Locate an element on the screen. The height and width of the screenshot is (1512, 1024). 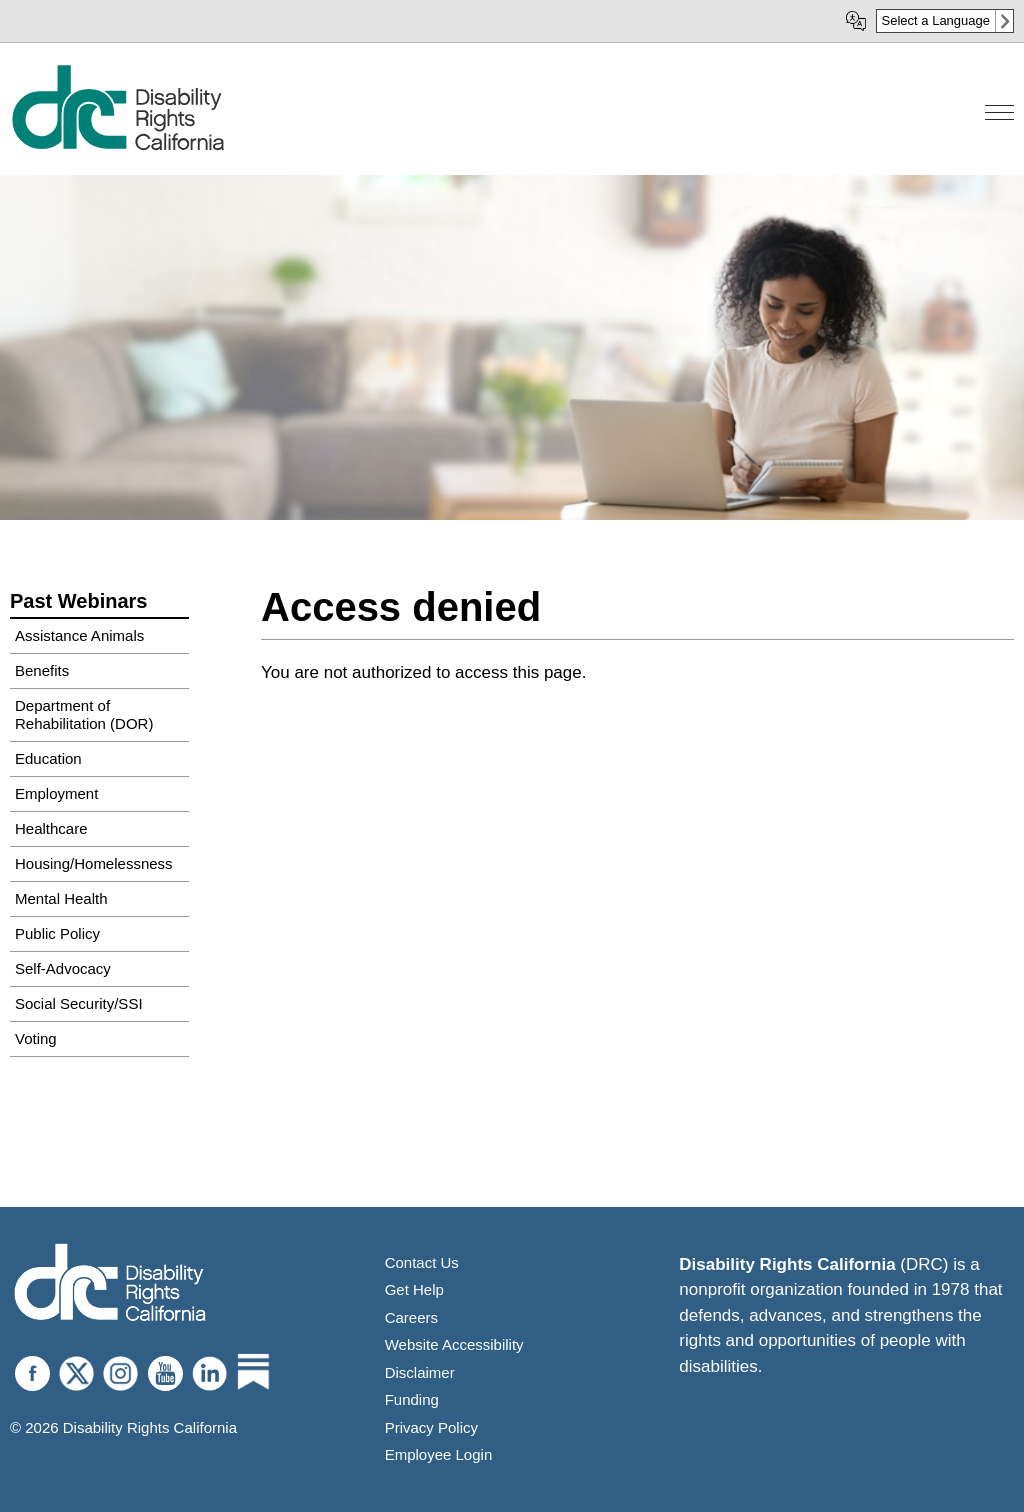
Social Security/SSI is located at coordinates (79, 1003).